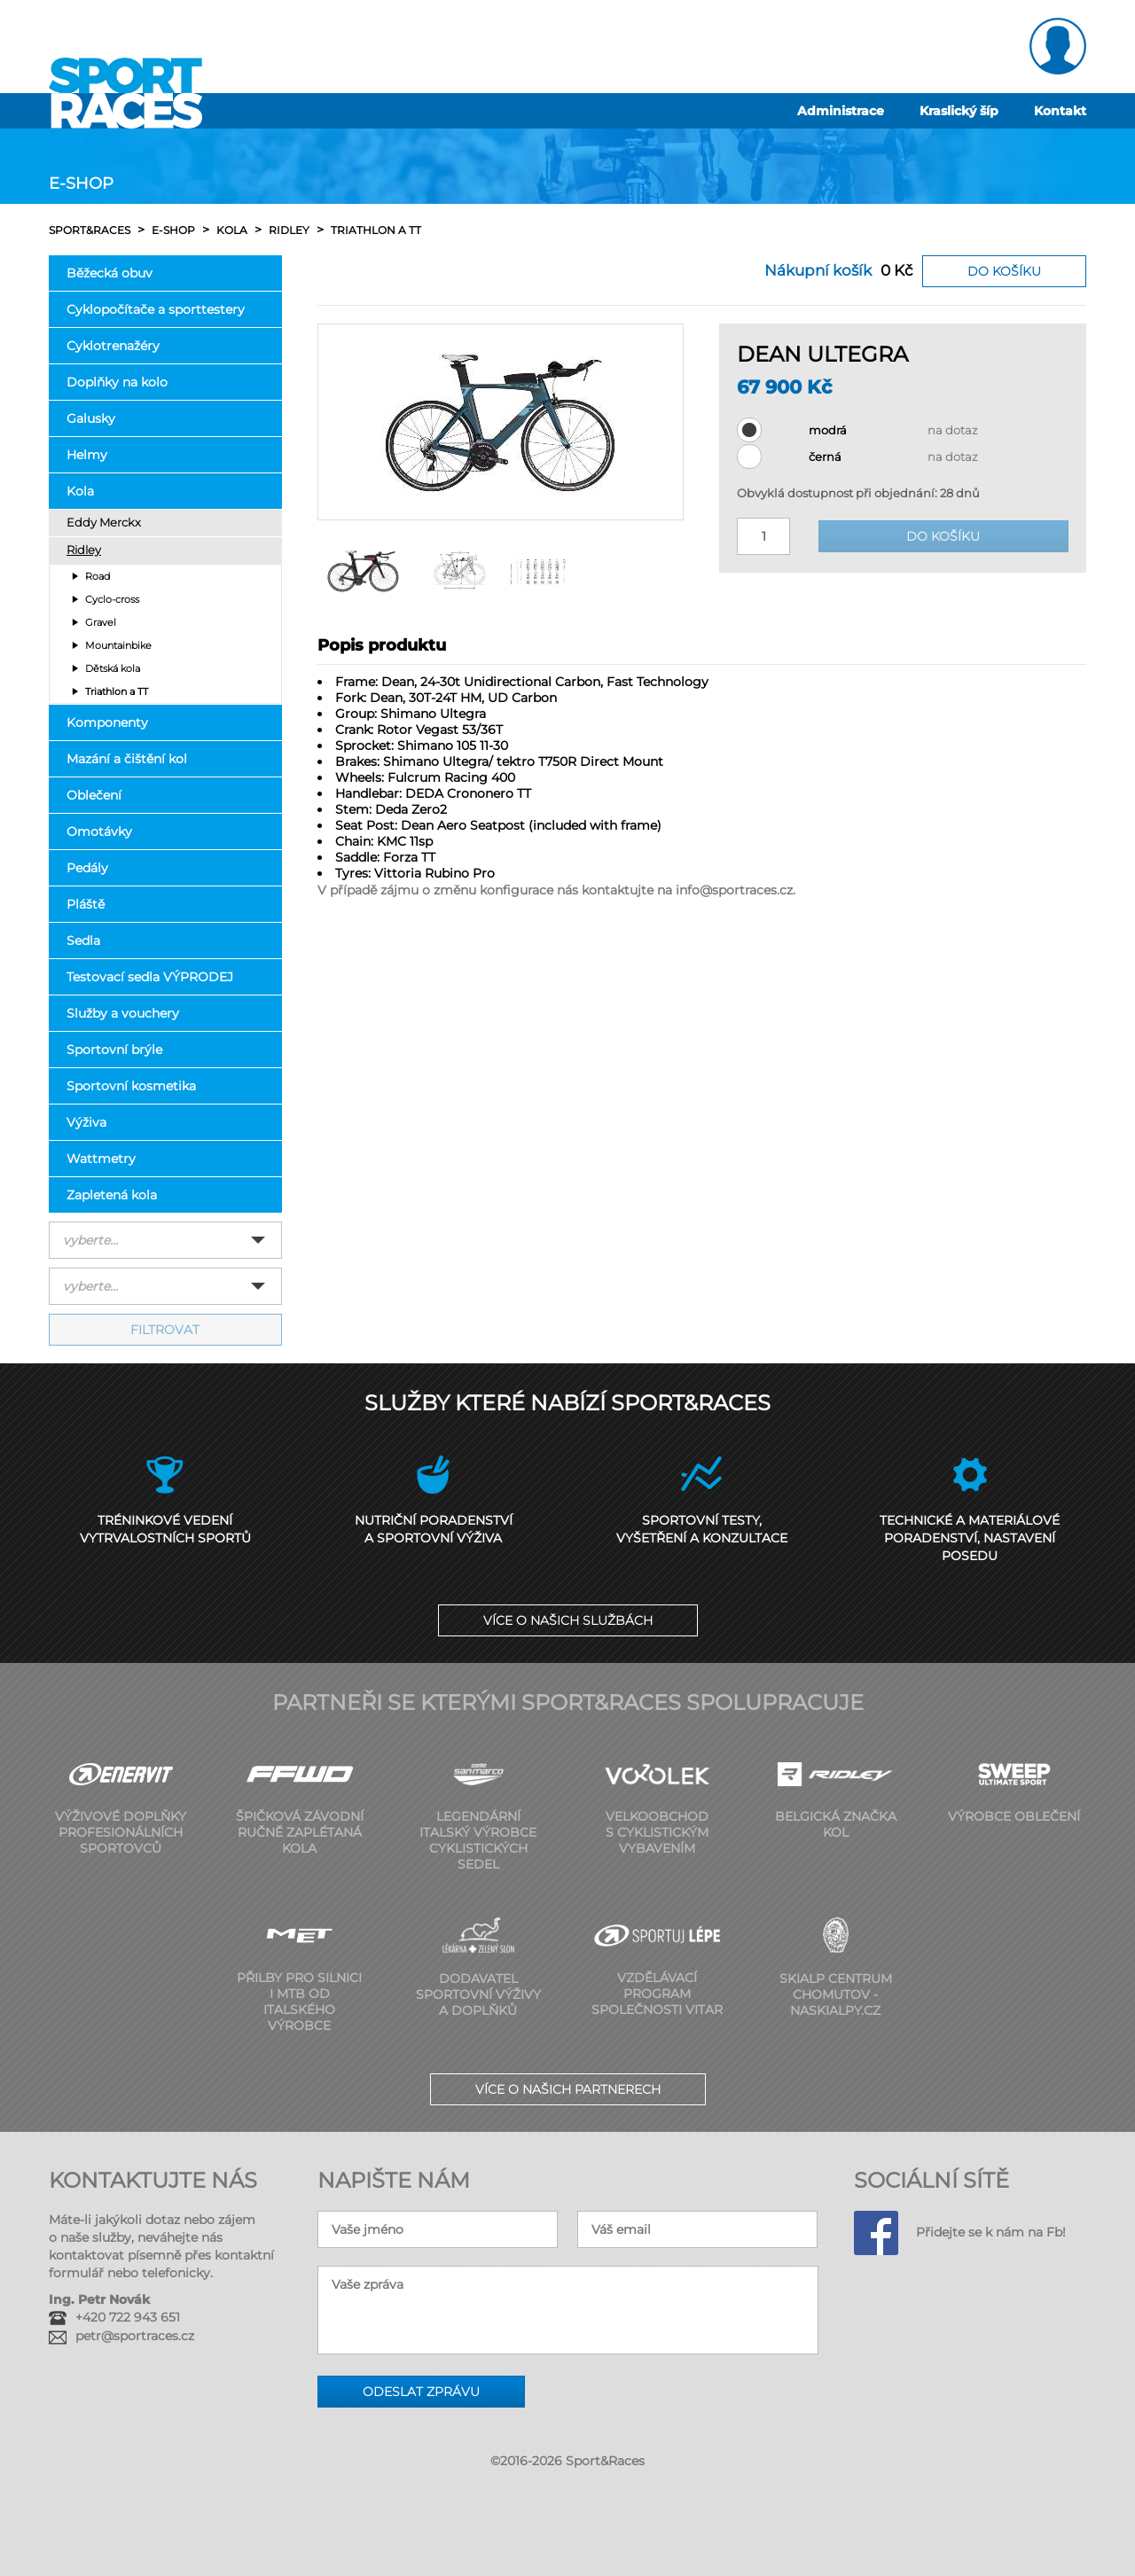 The image size is (1135, 2576). What do you see at coordinates (150, 977) in the screenshot?
I see `Testovací sedla VÝPRODEJ` at bounding box center [150, 977].